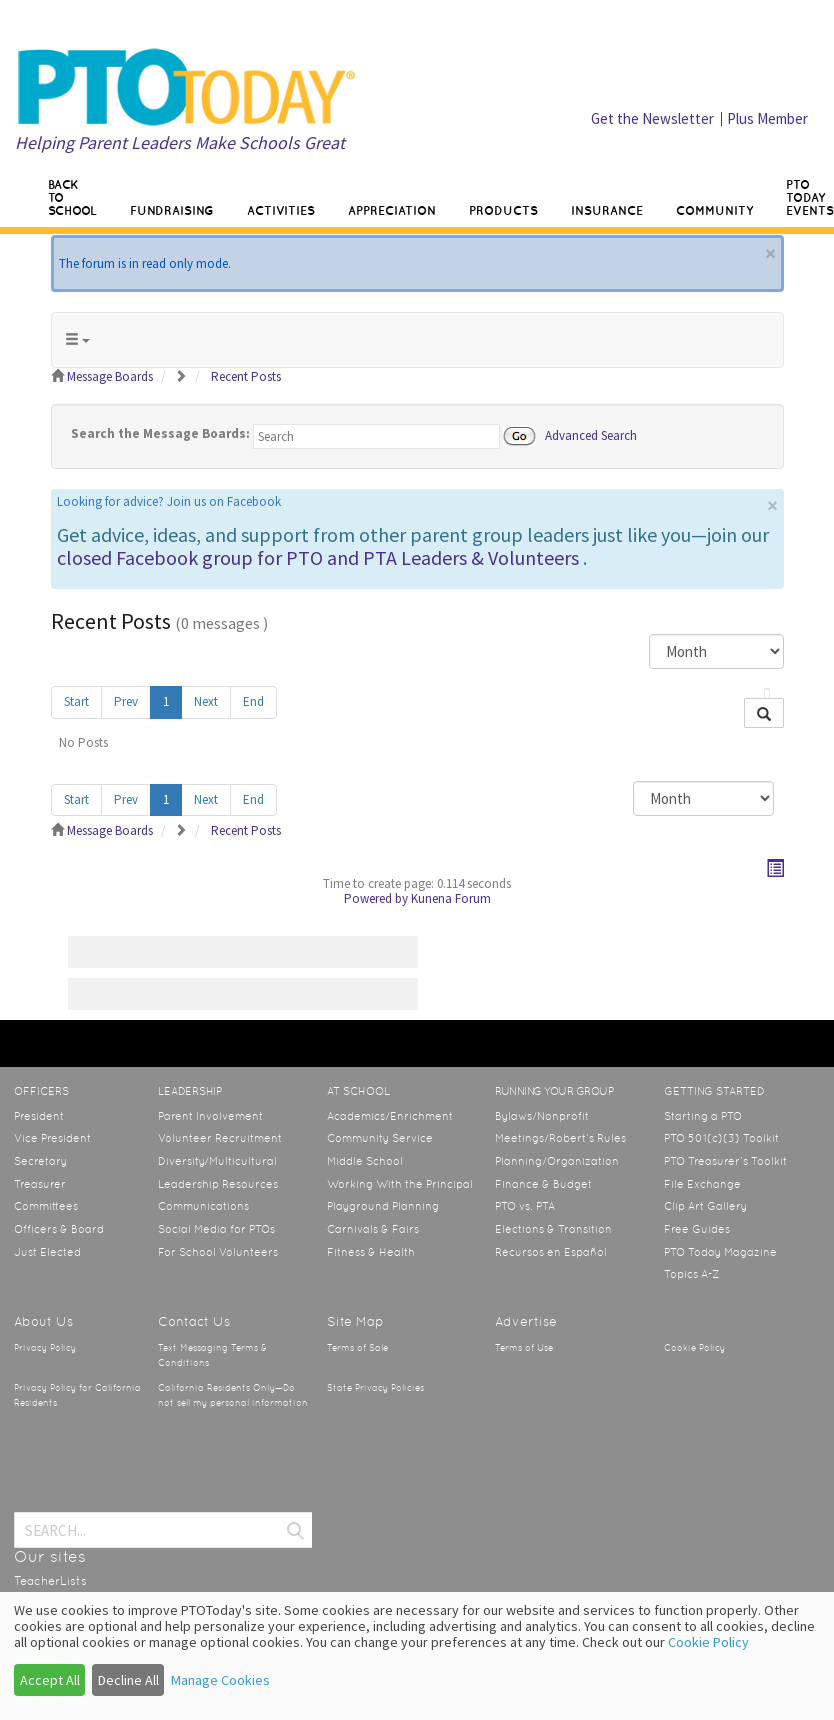 The width and height of the screenshot is (834, 1720). I want to click on PTO Today Magazine, so click(720, 1252).